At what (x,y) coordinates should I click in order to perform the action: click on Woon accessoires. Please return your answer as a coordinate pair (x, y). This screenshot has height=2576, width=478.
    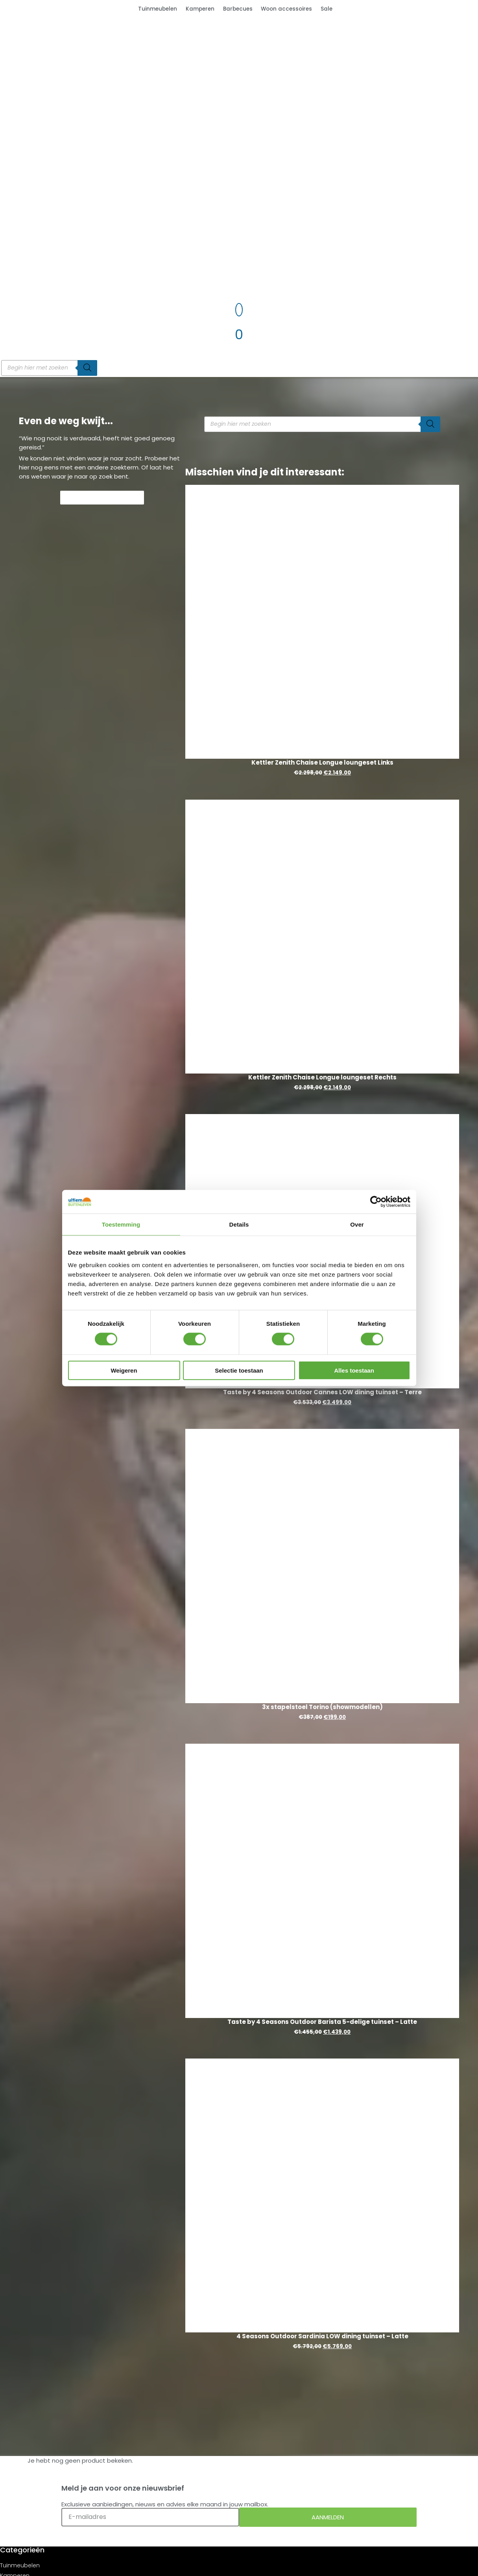
    Looking at the image, I should click on (286, 9).